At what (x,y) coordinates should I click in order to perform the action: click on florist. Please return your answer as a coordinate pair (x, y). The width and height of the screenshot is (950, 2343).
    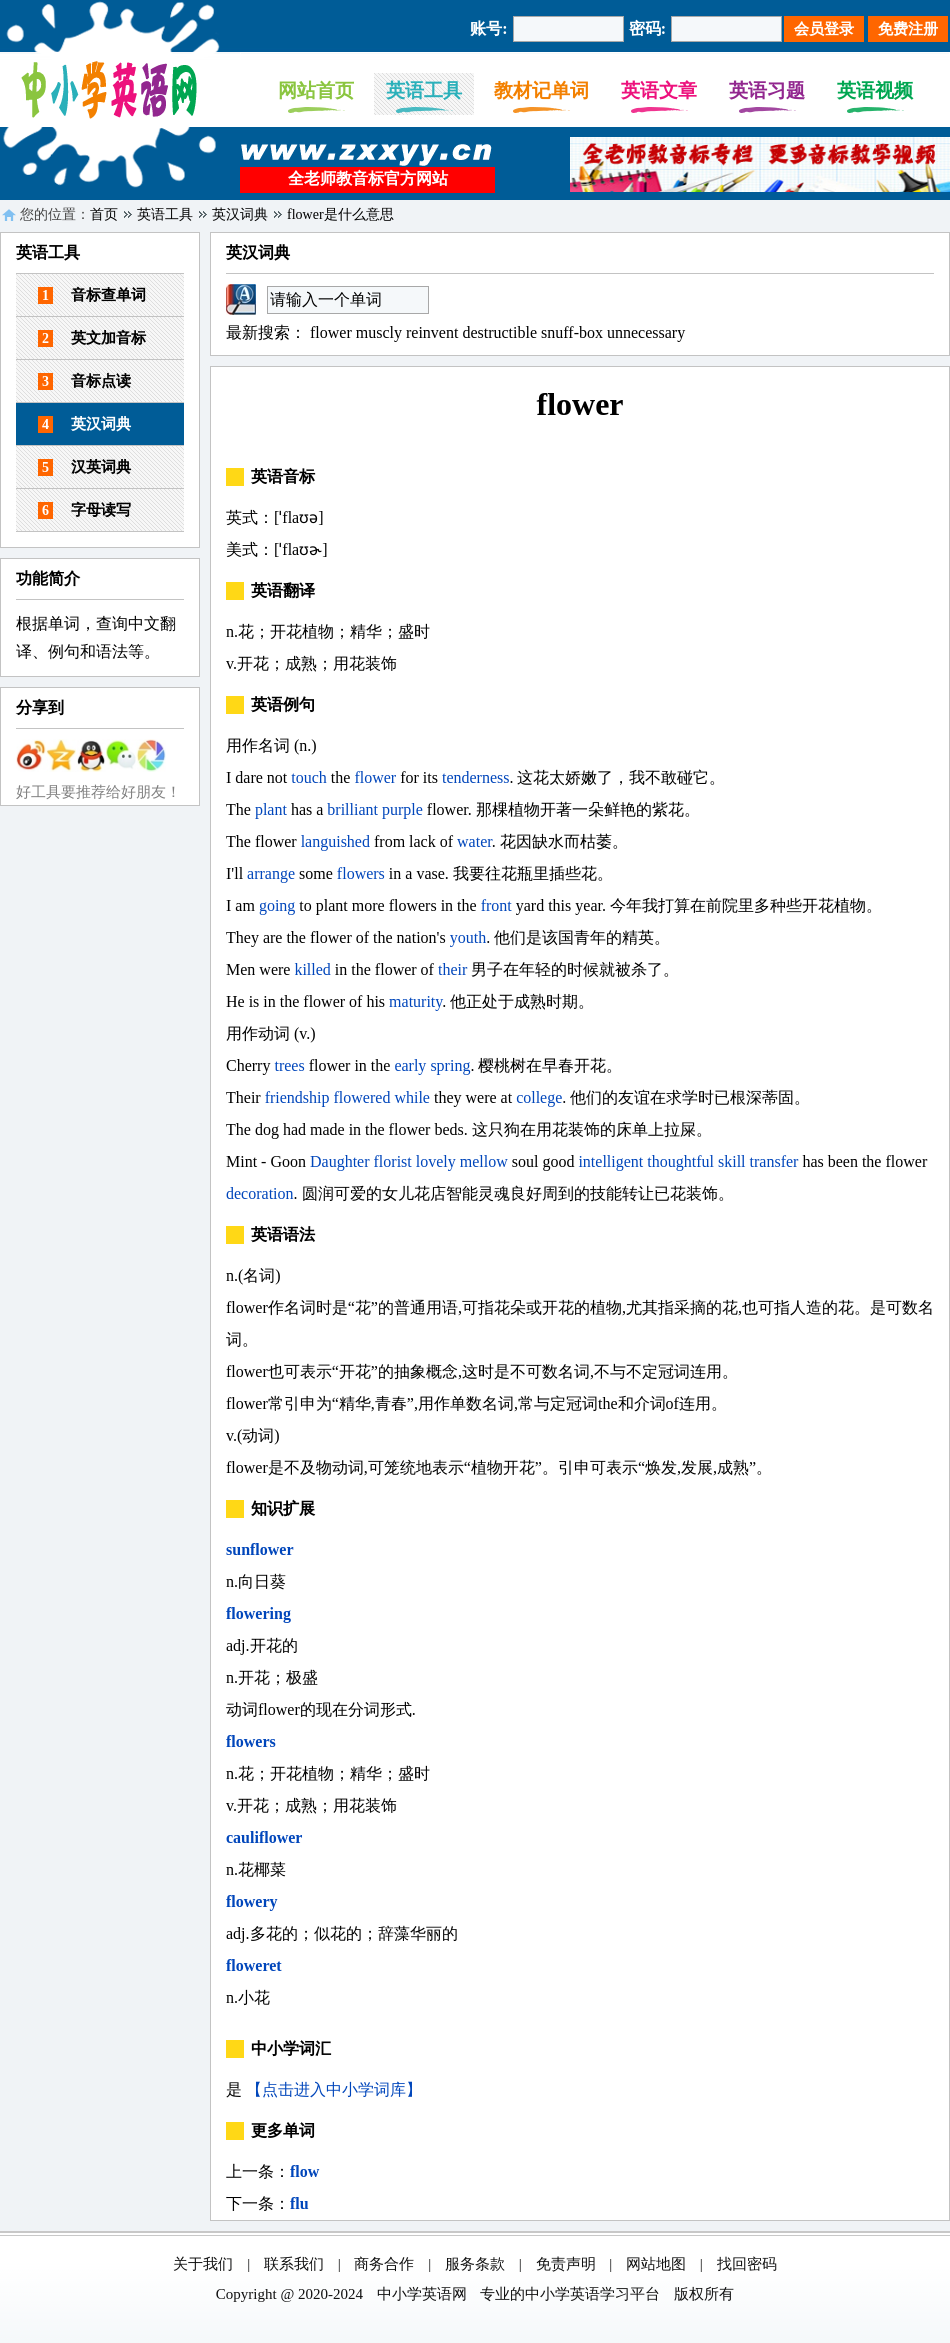
    Looking at the image, I should click on (393, 1161).